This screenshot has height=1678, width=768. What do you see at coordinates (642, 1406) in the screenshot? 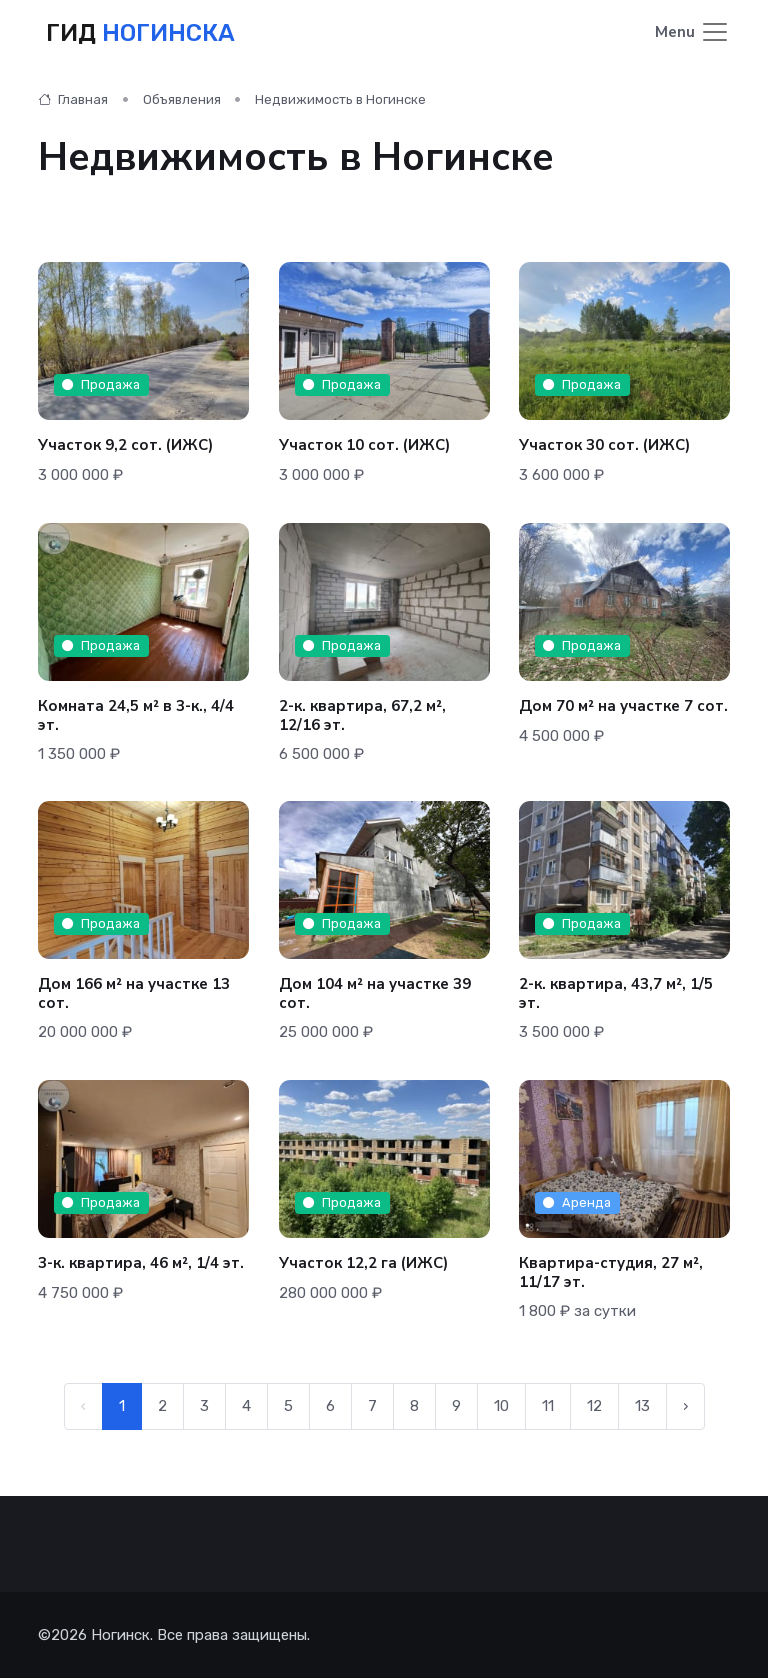
I see `13` at bounding box center [642, 1406].